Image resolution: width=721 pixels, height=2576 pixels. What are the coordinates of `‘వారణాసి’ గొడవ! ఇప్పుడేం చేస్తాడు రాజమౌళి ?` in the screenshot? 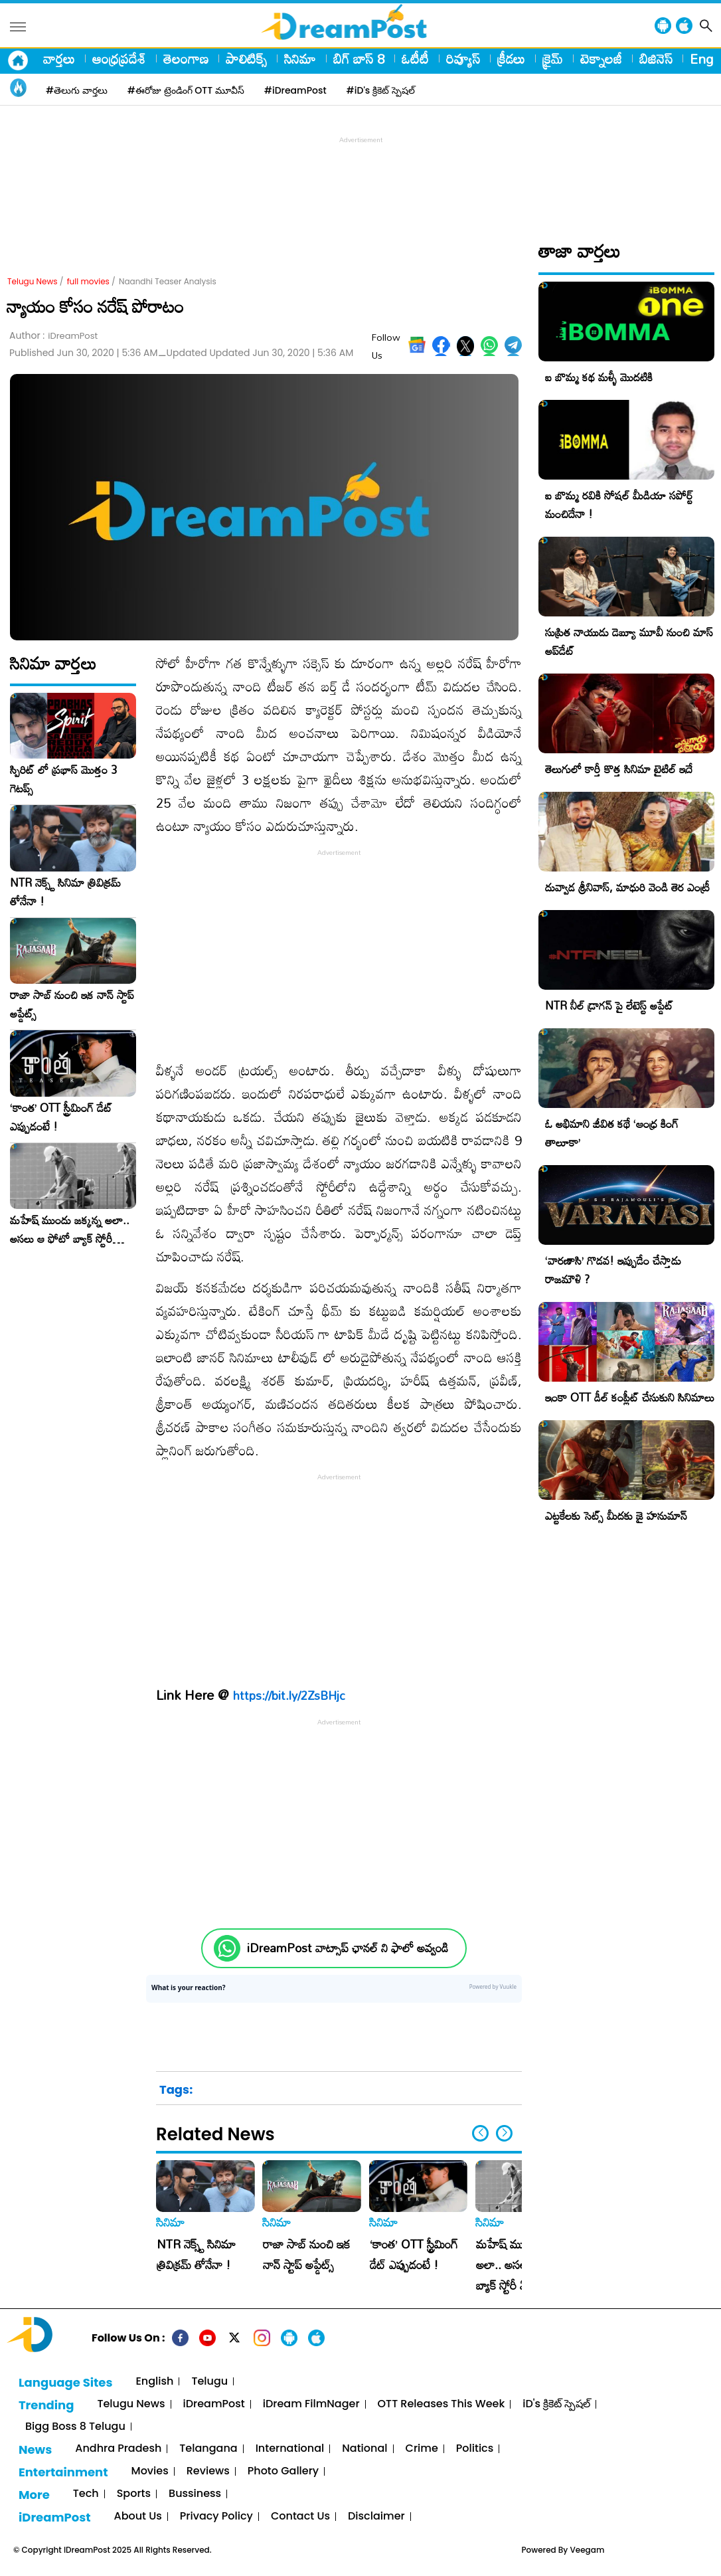 It's located at (613, 1269).